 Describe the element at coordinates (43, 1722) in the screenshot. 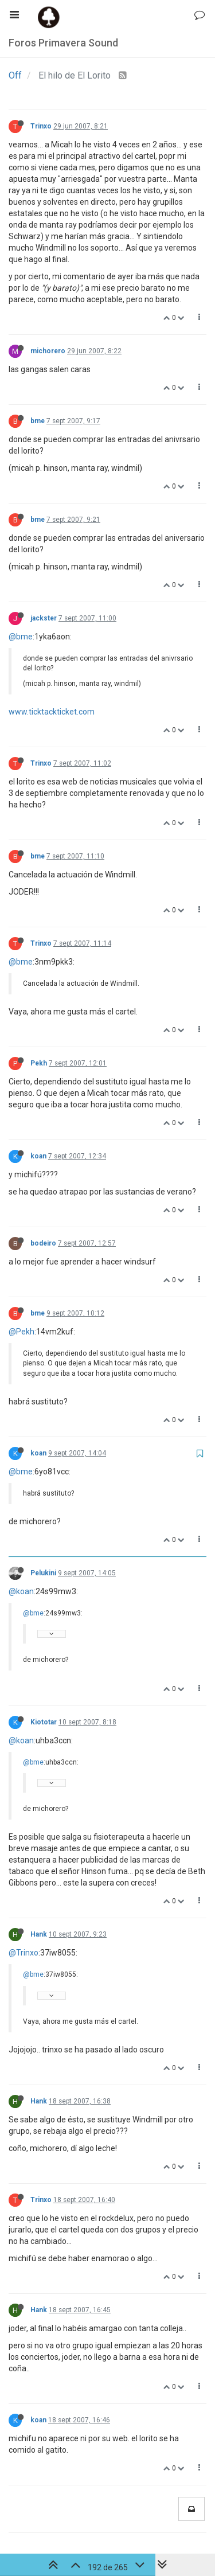

I see `Kiototar` at that location.